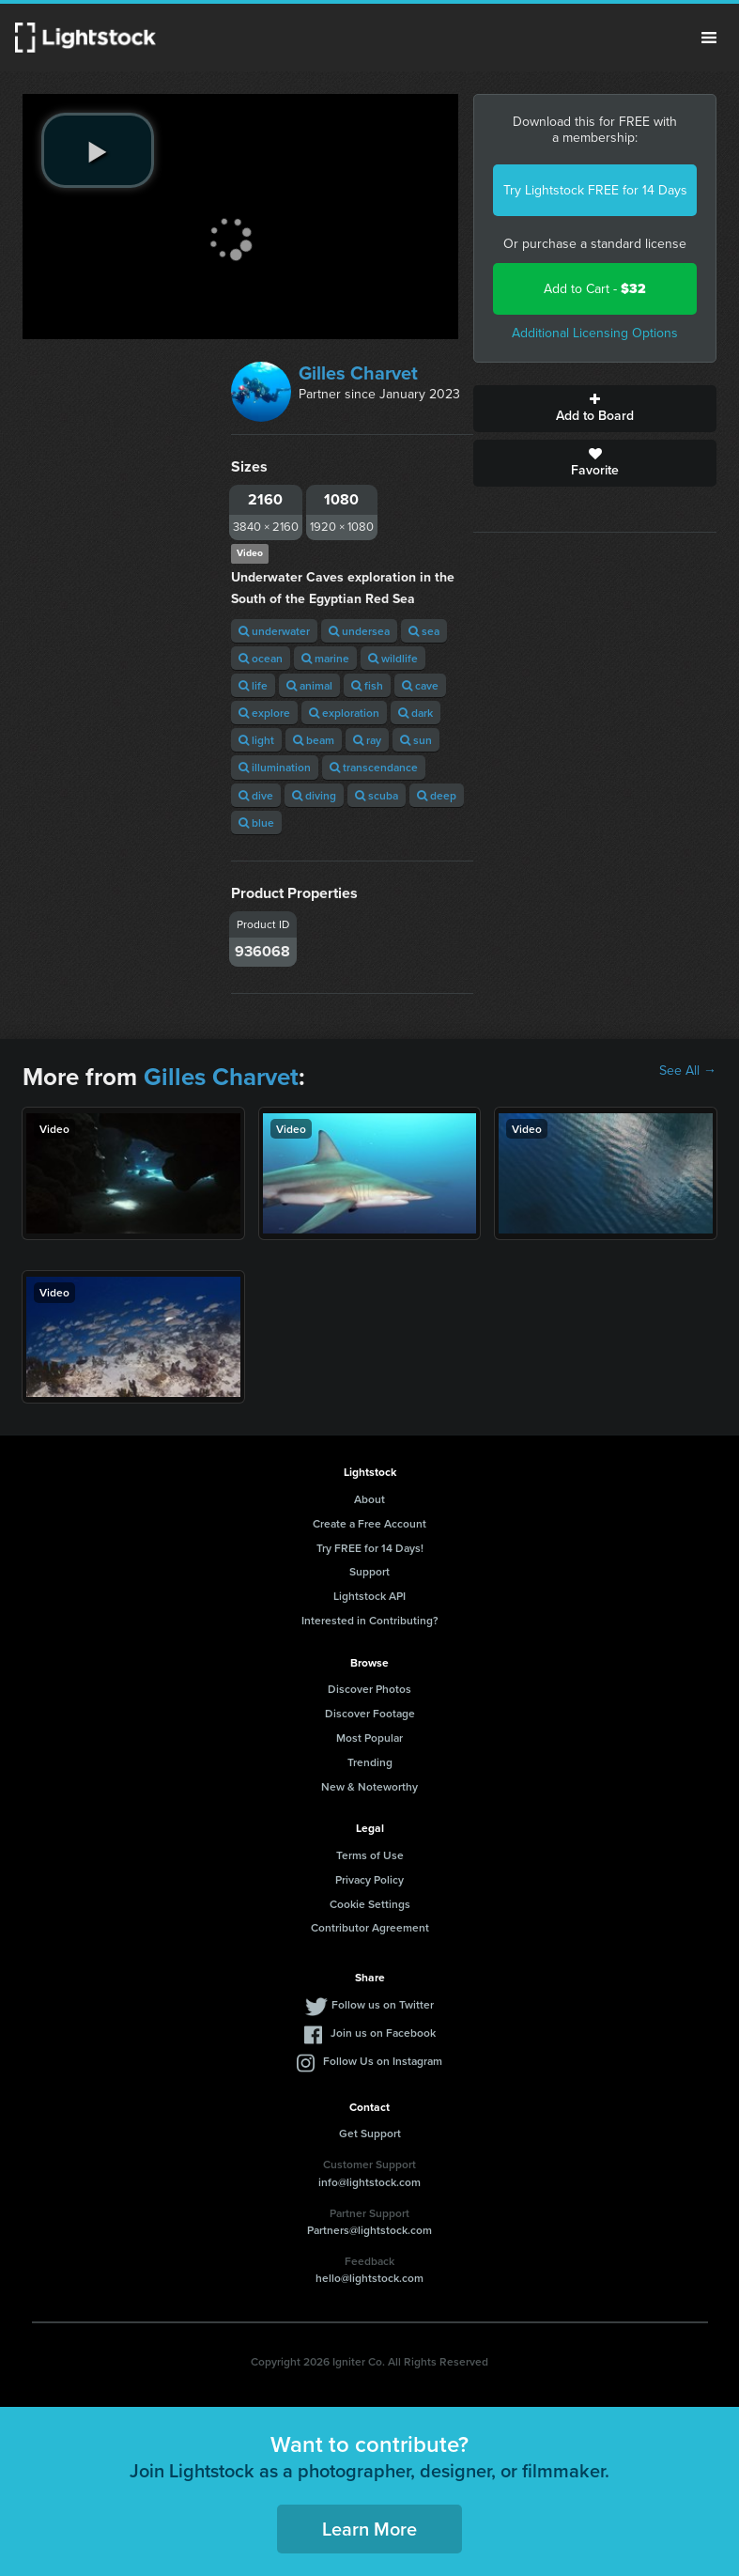 The width and height of the screenshot is (739, 2576). Describe the element at coordinates (358, 373) in the screenshot. I see `Gilles Charvet` at that location.